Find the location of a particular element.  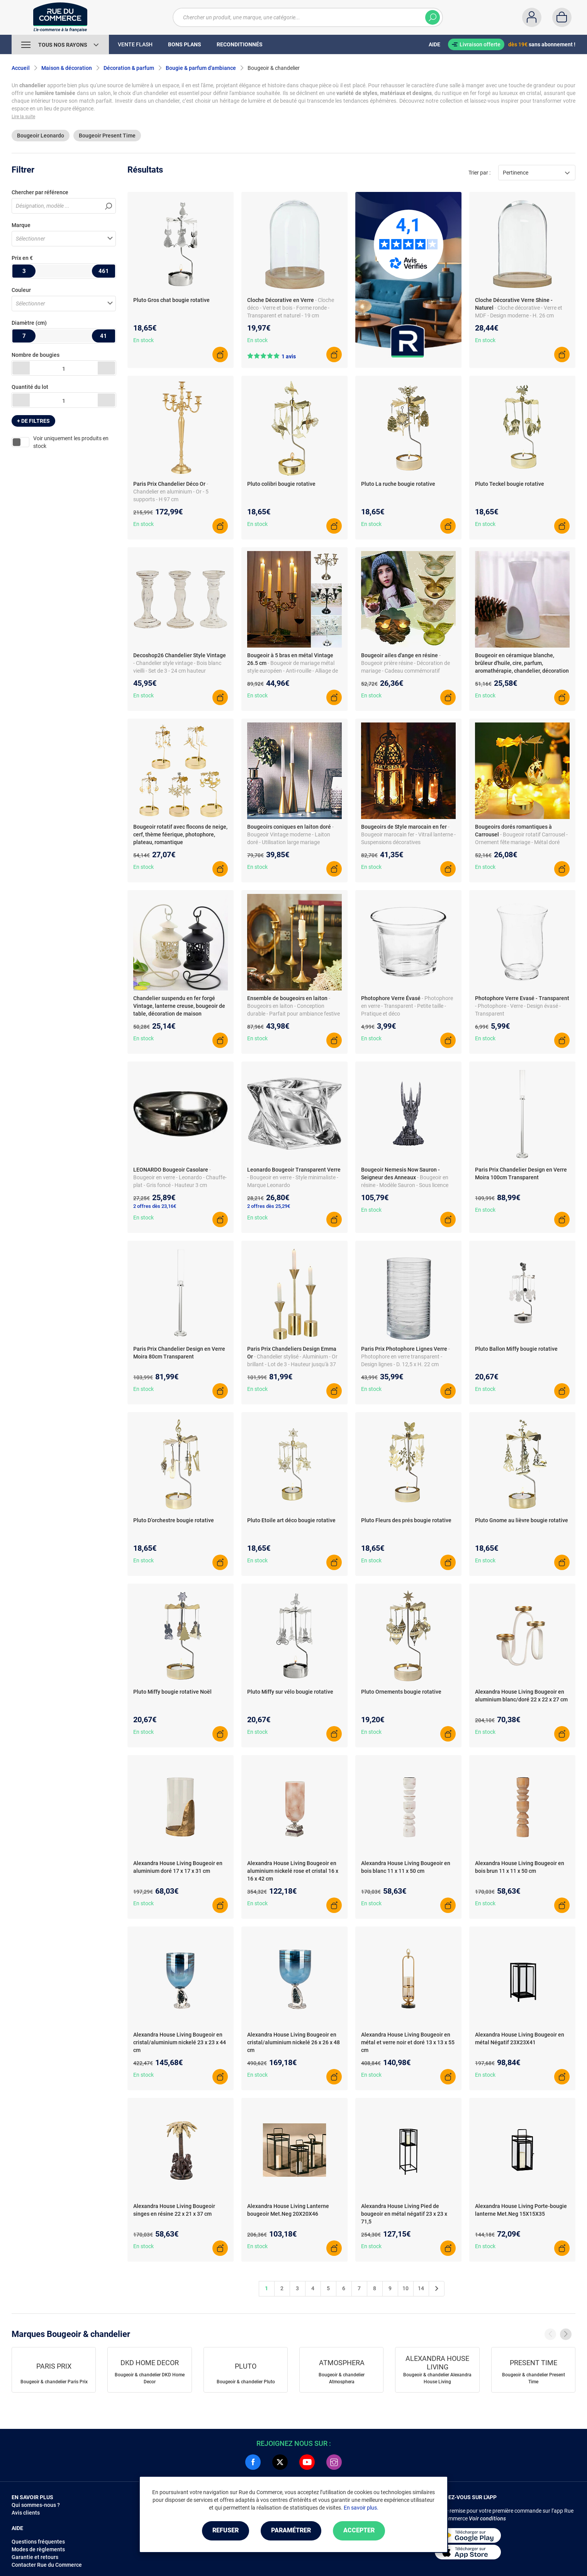

- Photophore en verre - Transparent - Petite taille - Pratique et déco is located at coordinates (407, 1006).